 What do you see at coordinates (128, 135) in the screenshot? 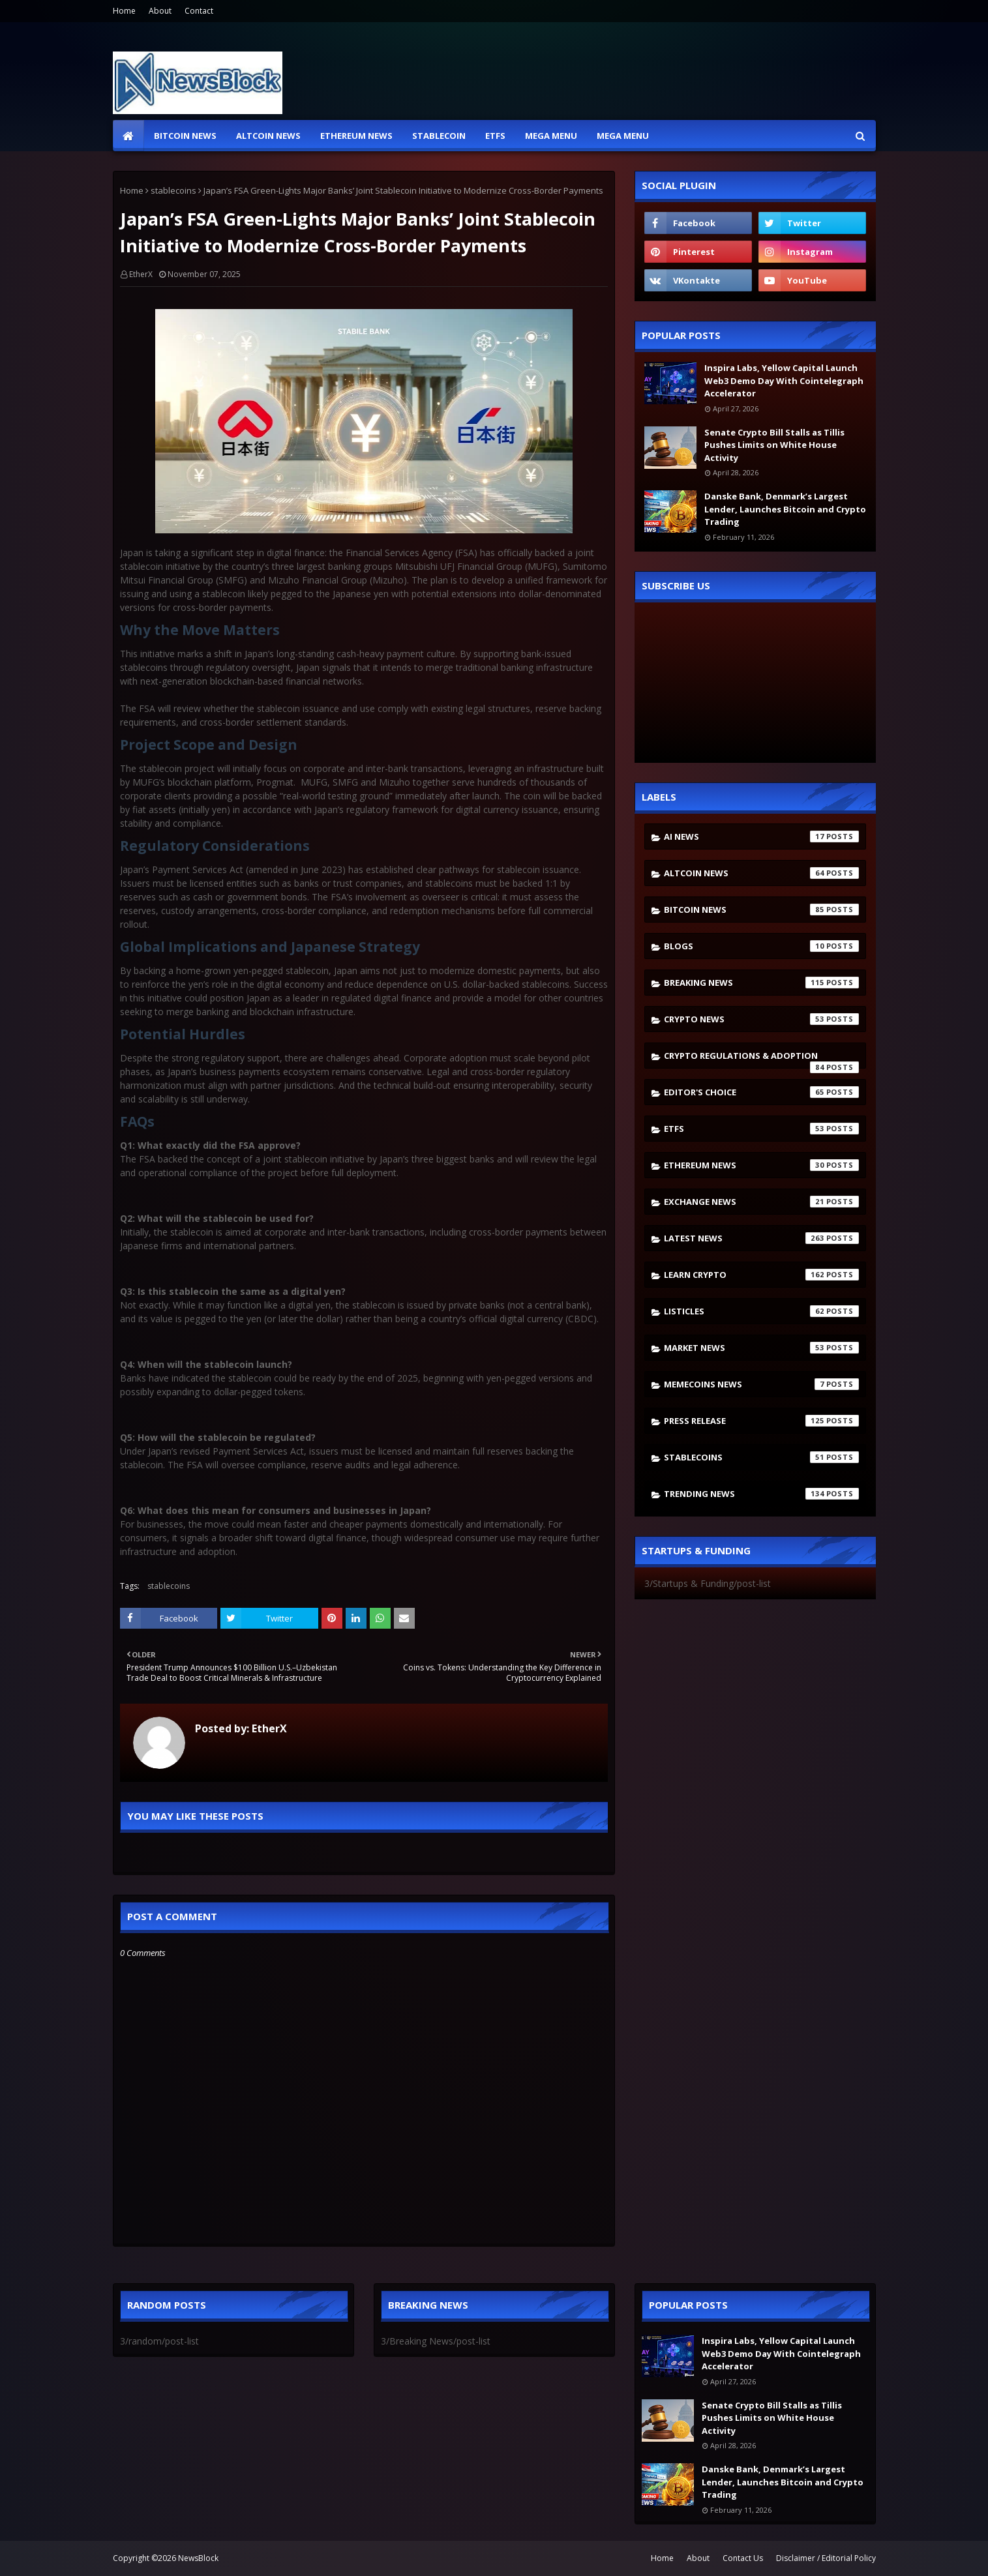
I see `[menuitem]` at bounding box center [128, 135].